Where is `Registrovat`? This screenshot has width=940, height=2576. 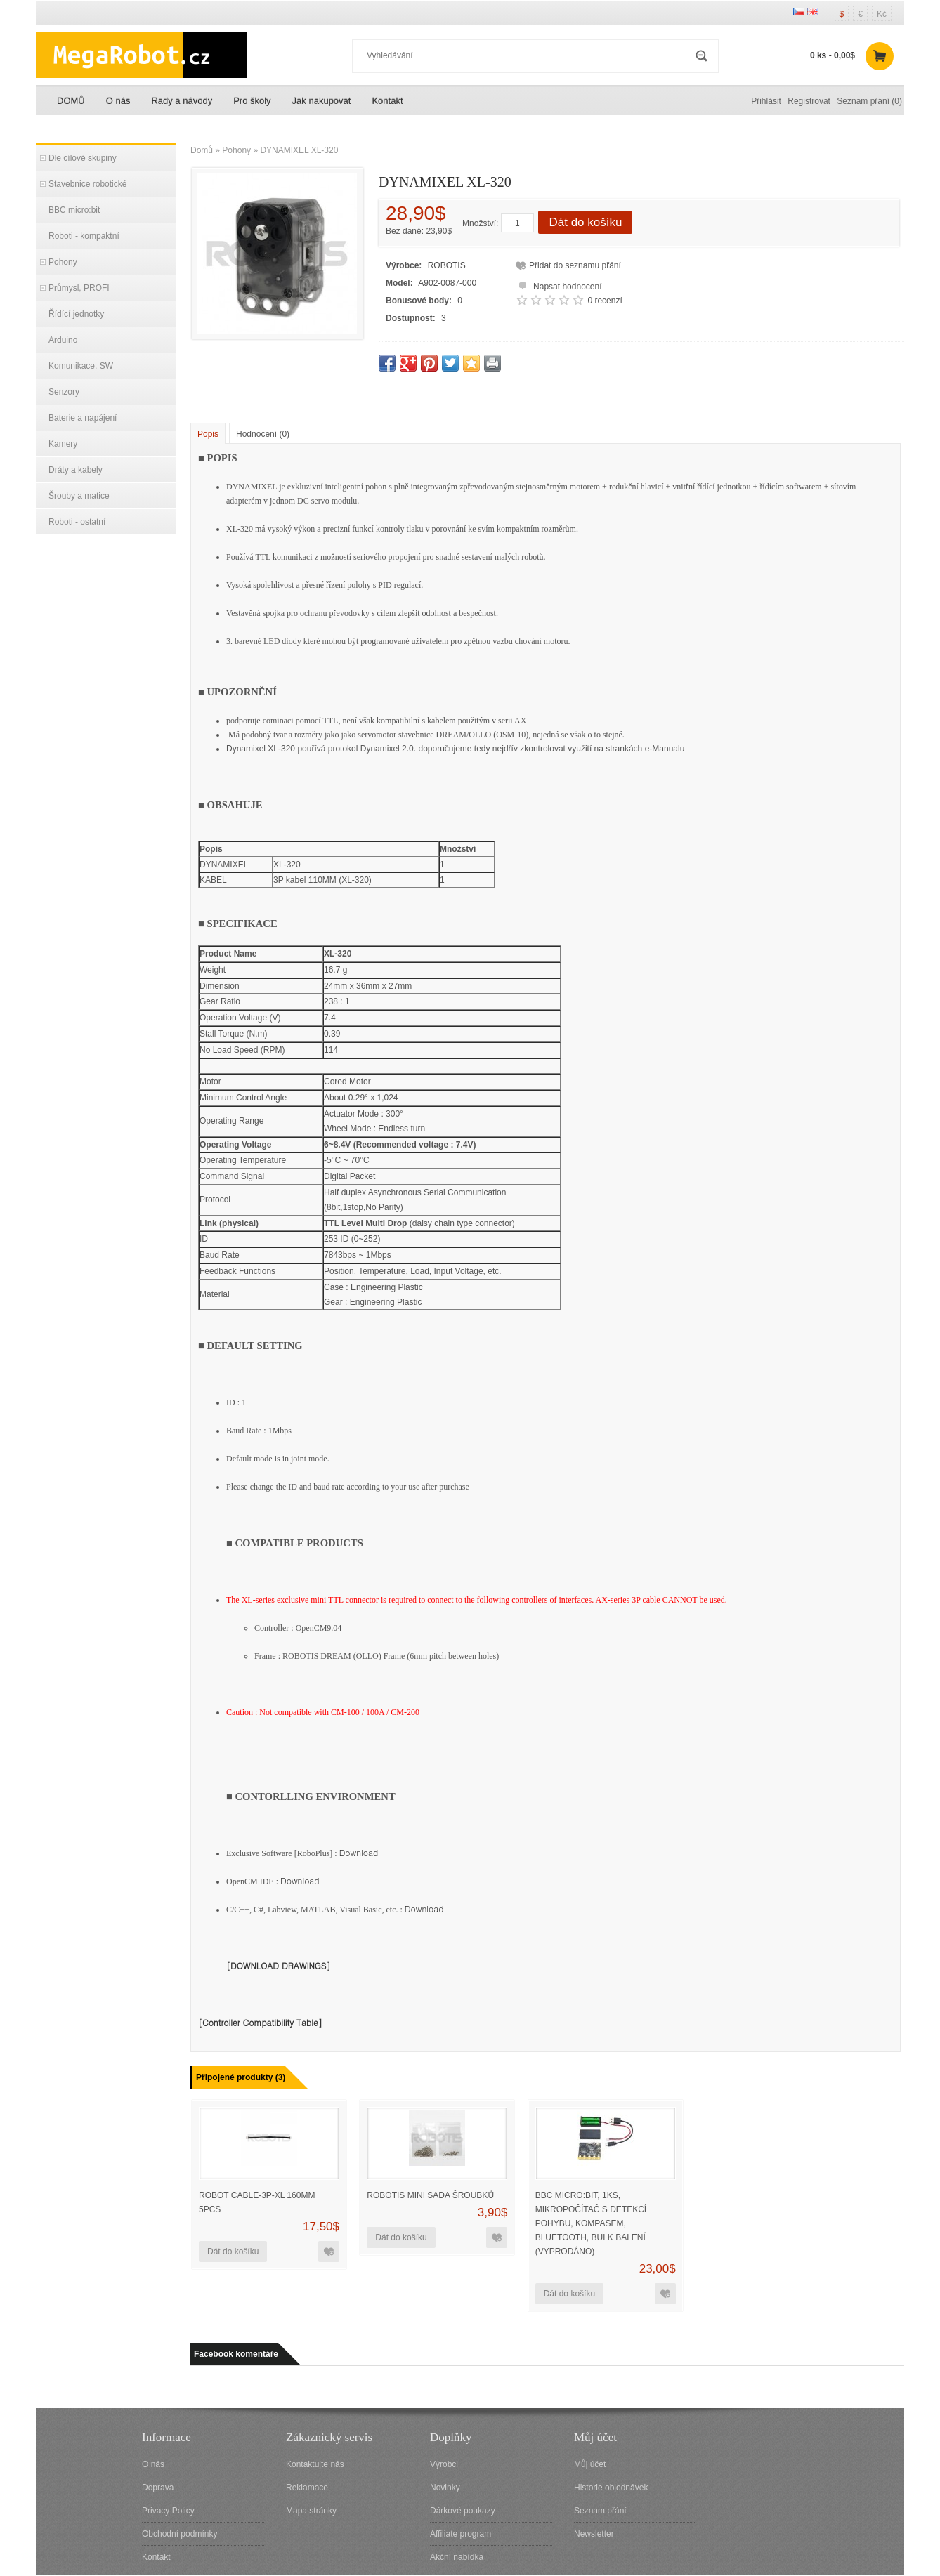
Registrovat is located at coordinates (809, 101).